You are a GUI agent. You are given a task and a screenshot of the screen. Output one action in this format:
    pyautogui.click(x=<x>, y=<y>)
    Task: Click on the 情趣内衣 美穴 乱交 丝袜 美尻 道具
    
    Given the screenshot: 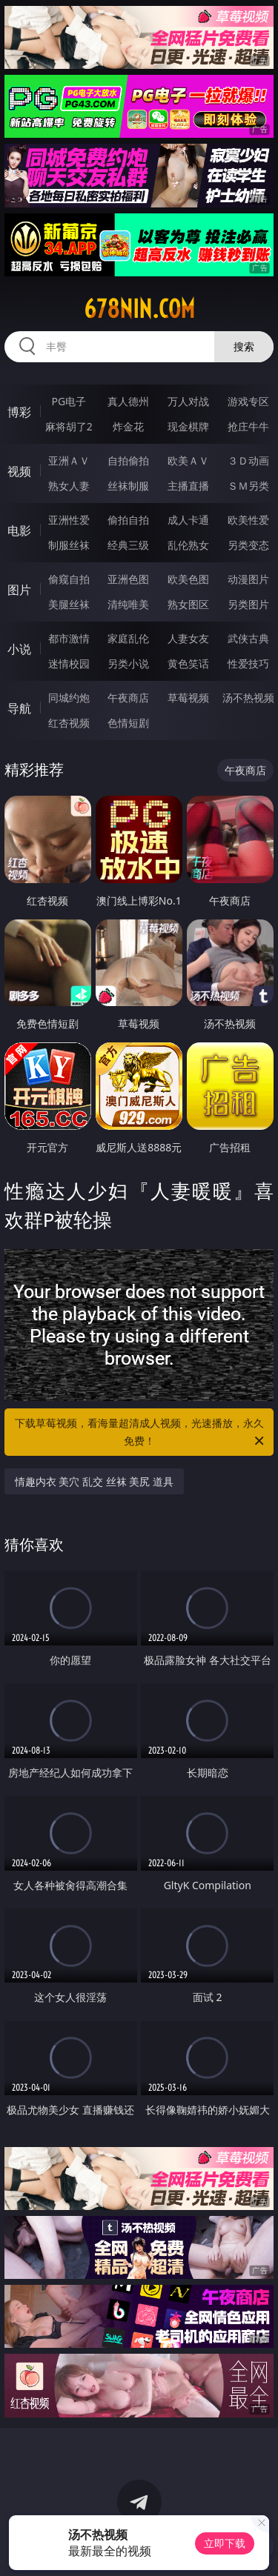 What is the action you would take?
    pyautogui.click(x=94, y=1481)
    